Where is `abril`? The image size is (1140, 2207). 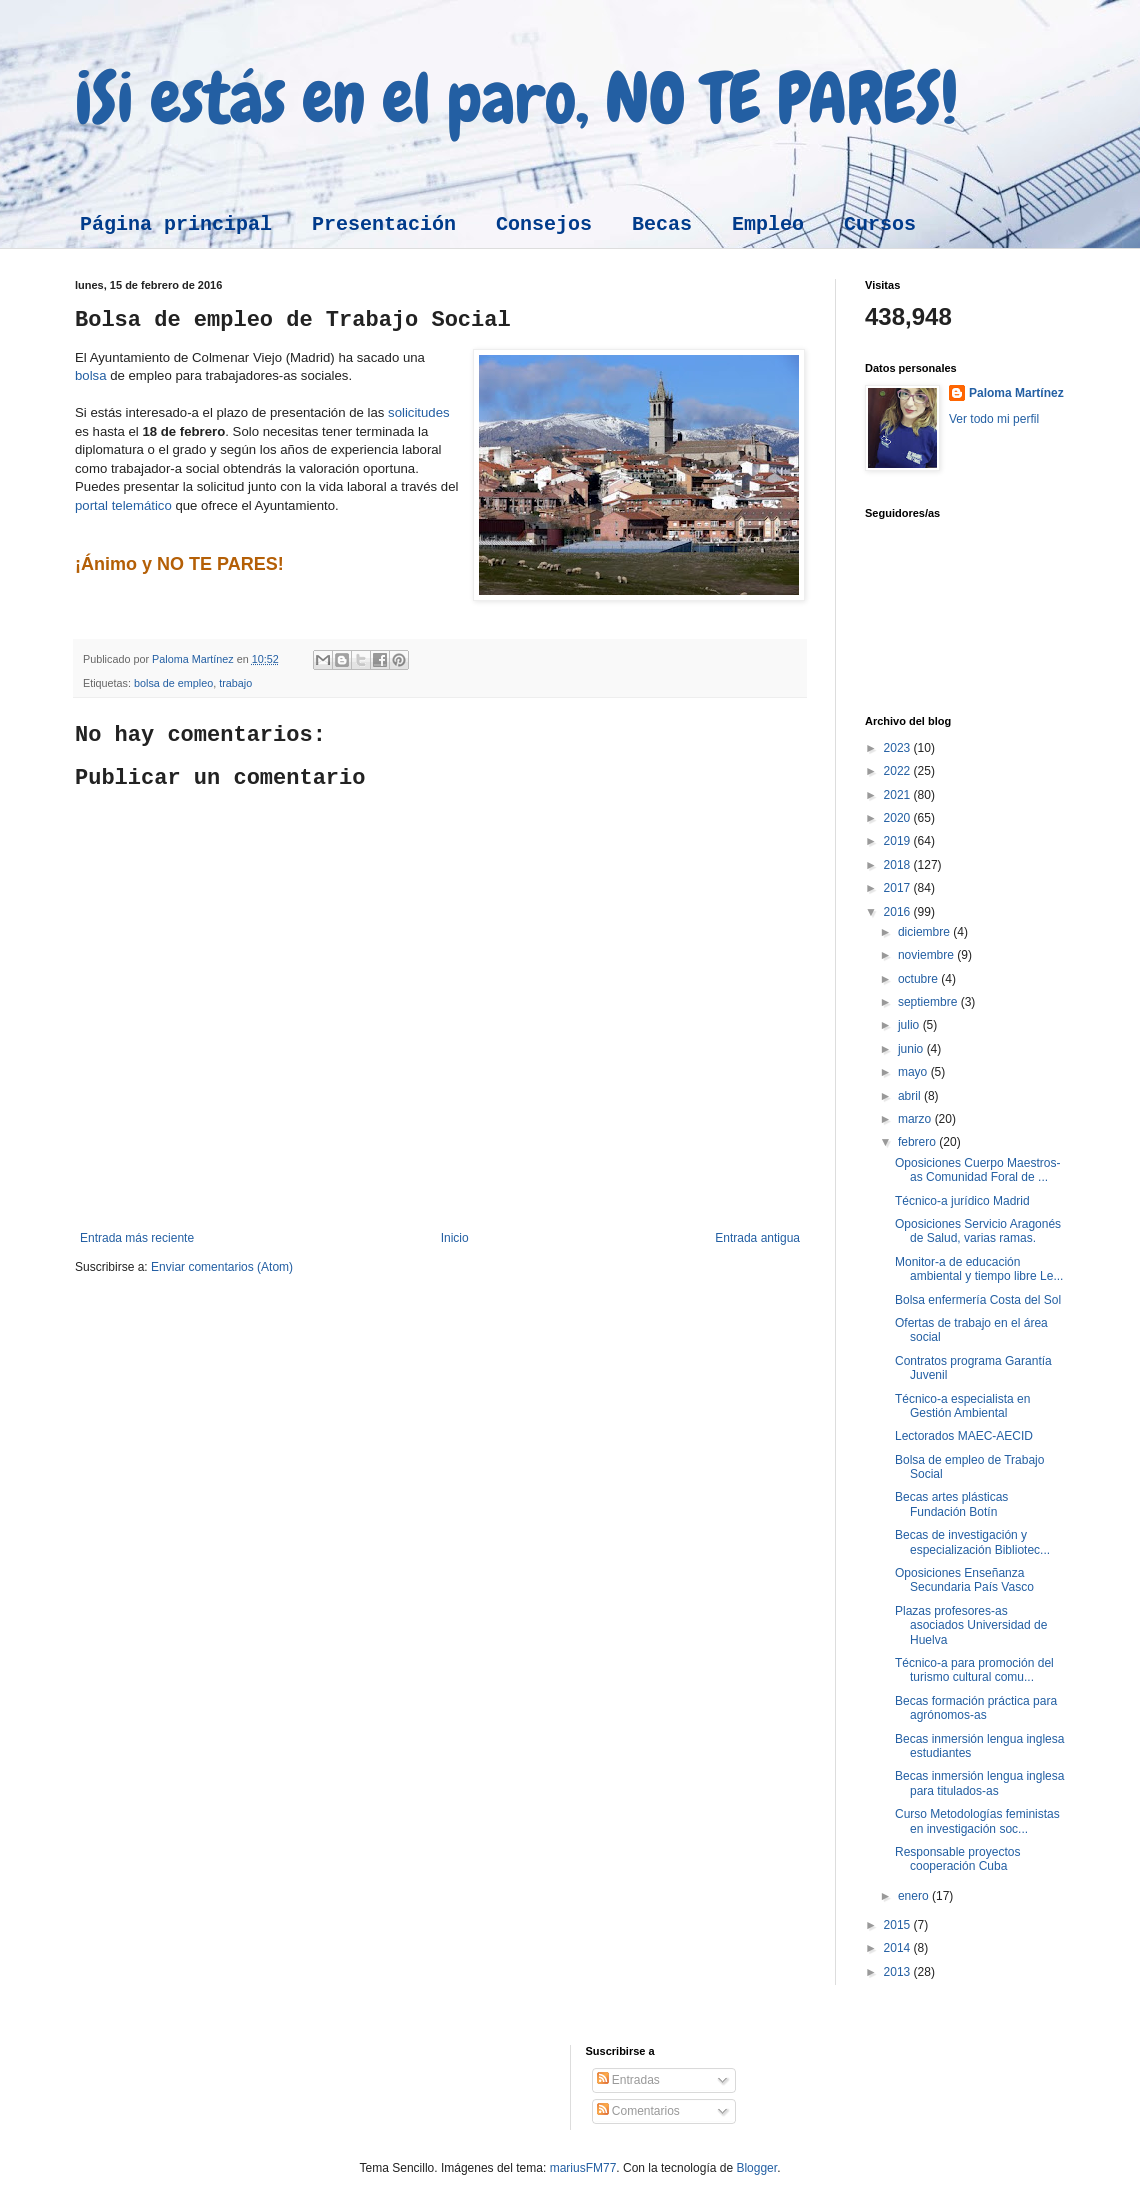
abril is located at coordinates (911, 1096).